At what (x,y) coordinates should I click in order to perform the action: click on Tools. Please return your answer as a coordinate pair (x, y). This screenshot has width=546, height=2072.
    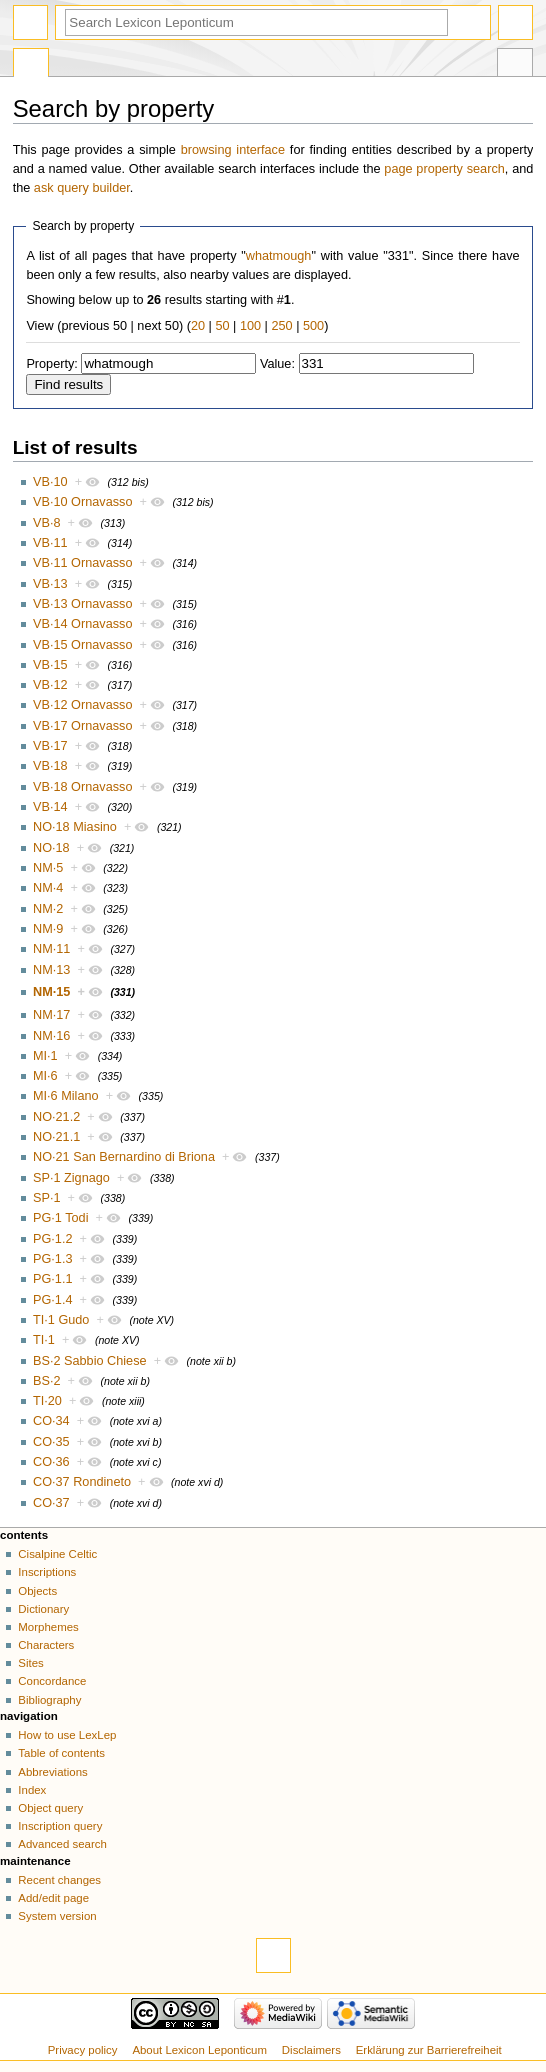
    Looking at the image, I should click on (515, 65).